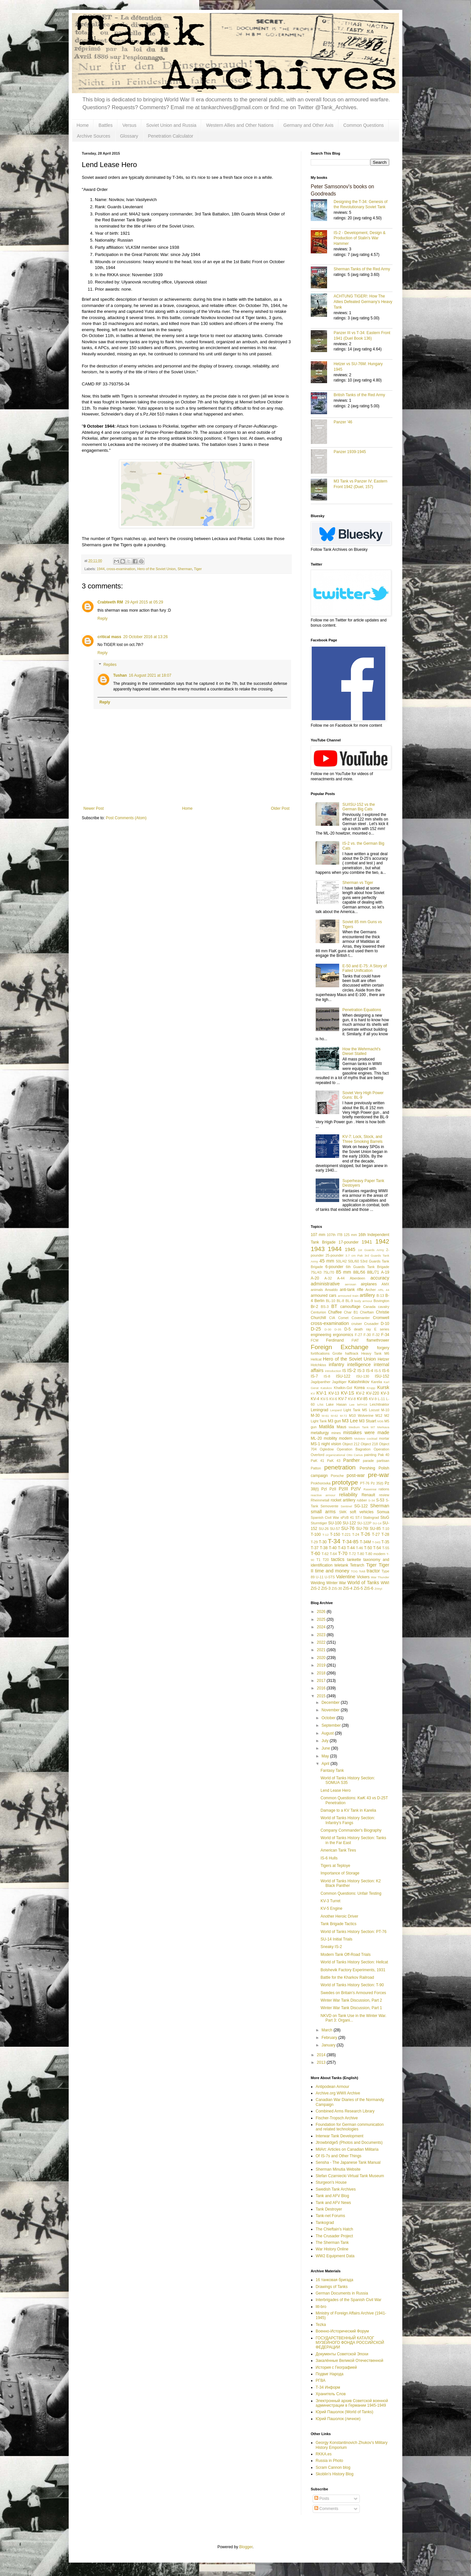 This screenshot has height=2576, width=471. What do you see at coordinates (331, 2394) in the screenshot?
I see `Хранитель Слов` at bounding box center [331, 2394].